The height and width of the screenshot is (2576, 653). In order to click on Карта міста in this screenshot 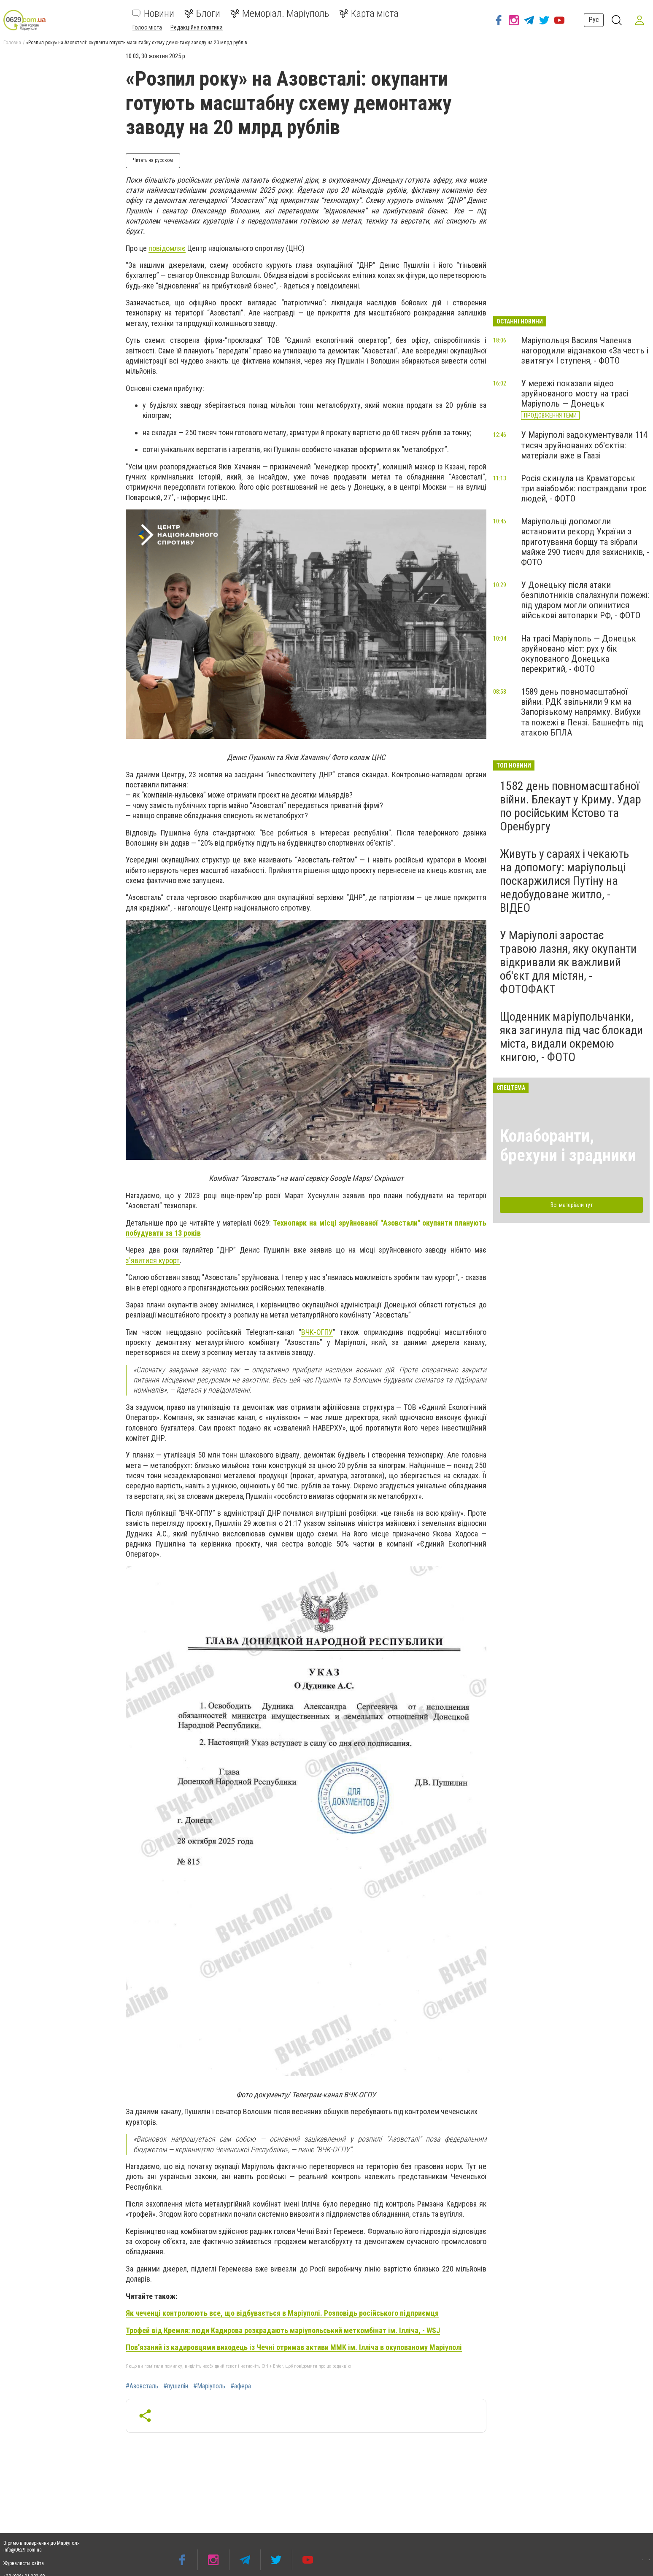, I will do `click(369, 13)`.